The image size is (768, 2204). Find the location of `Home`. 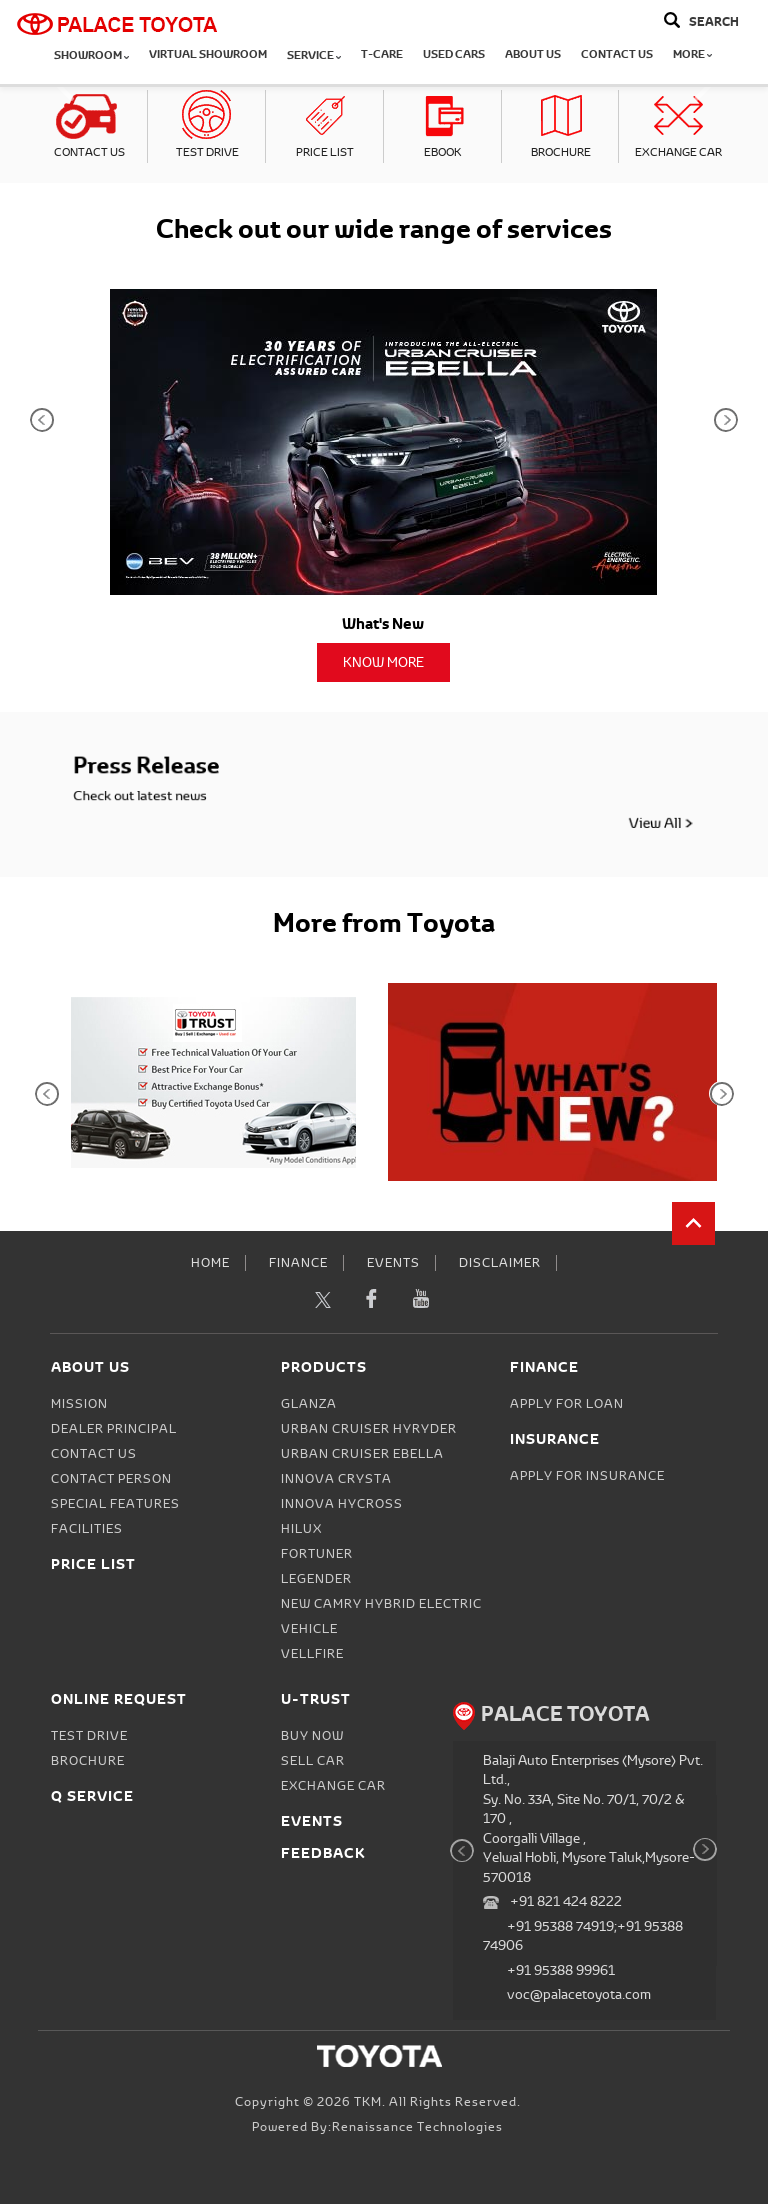

Home is located at coordinates (210, 1263).